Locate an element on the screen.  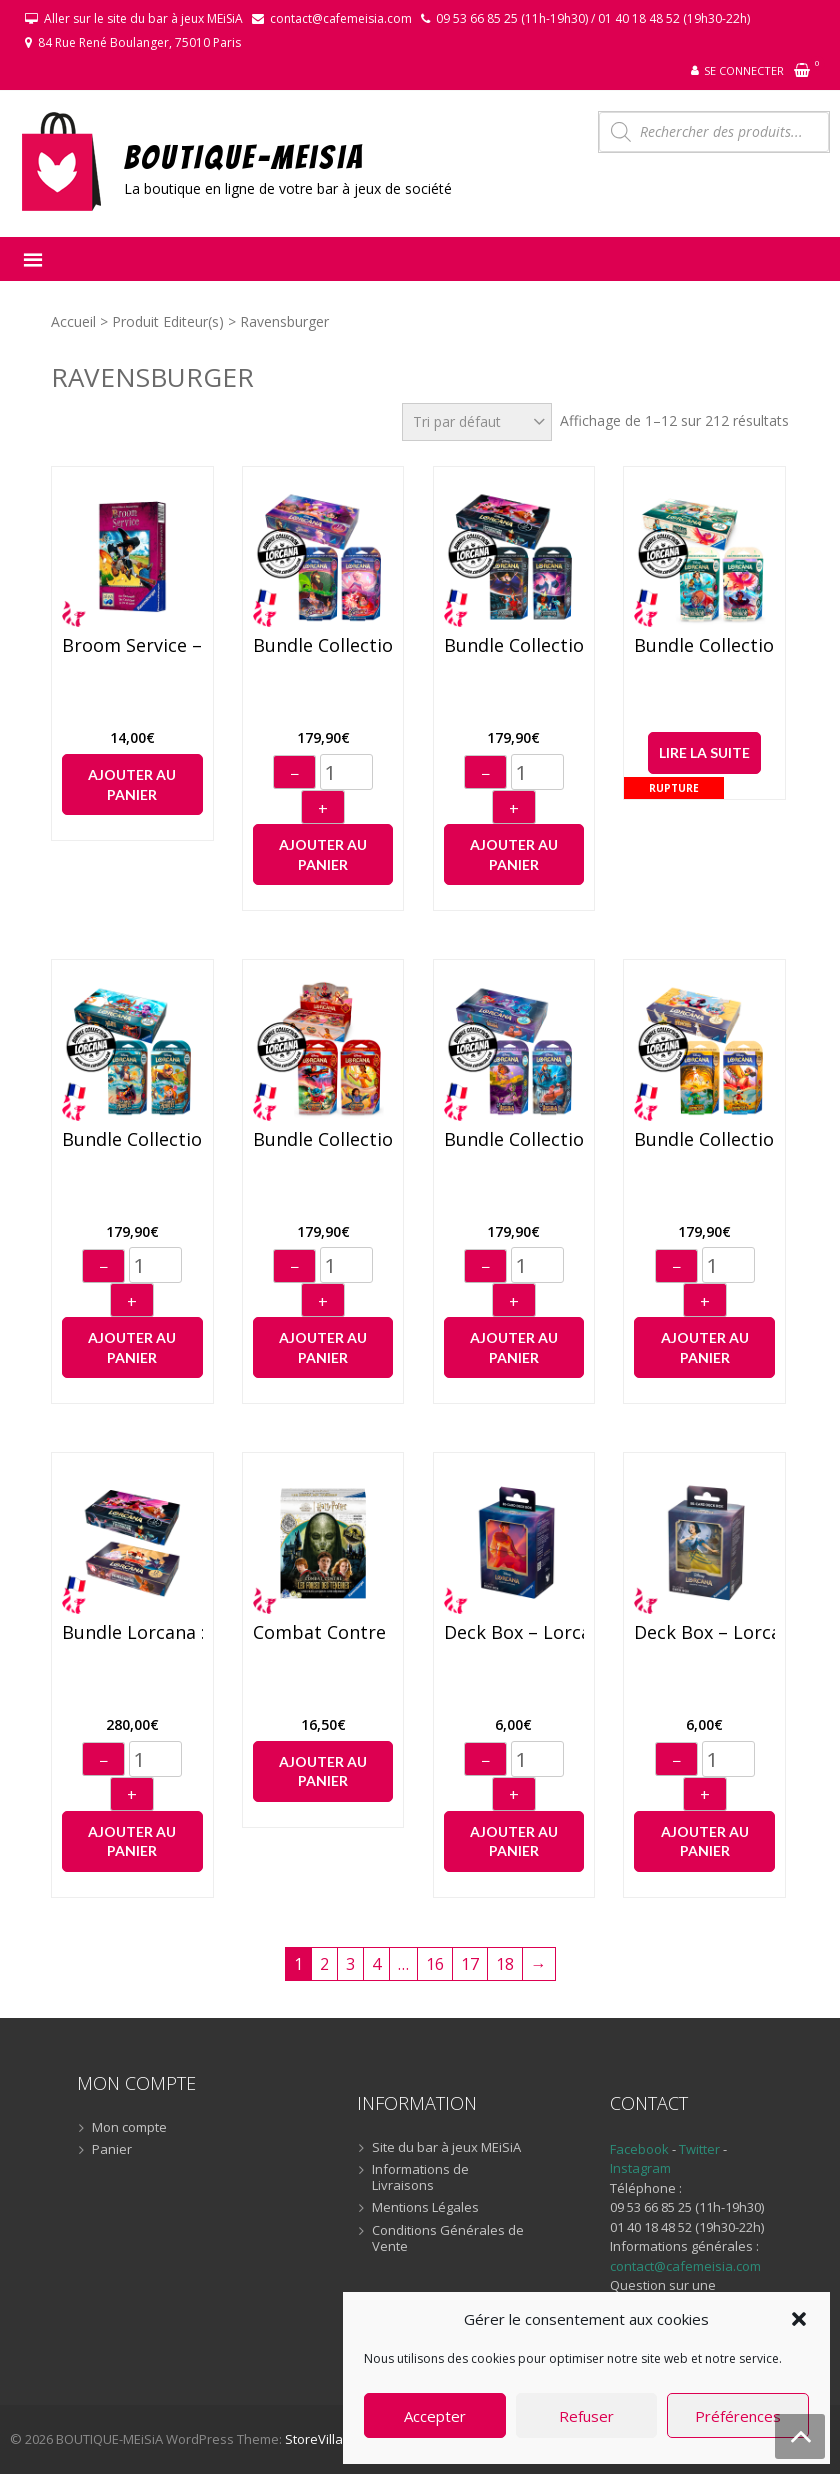
Préférences is located at coordinates (738, 2416).